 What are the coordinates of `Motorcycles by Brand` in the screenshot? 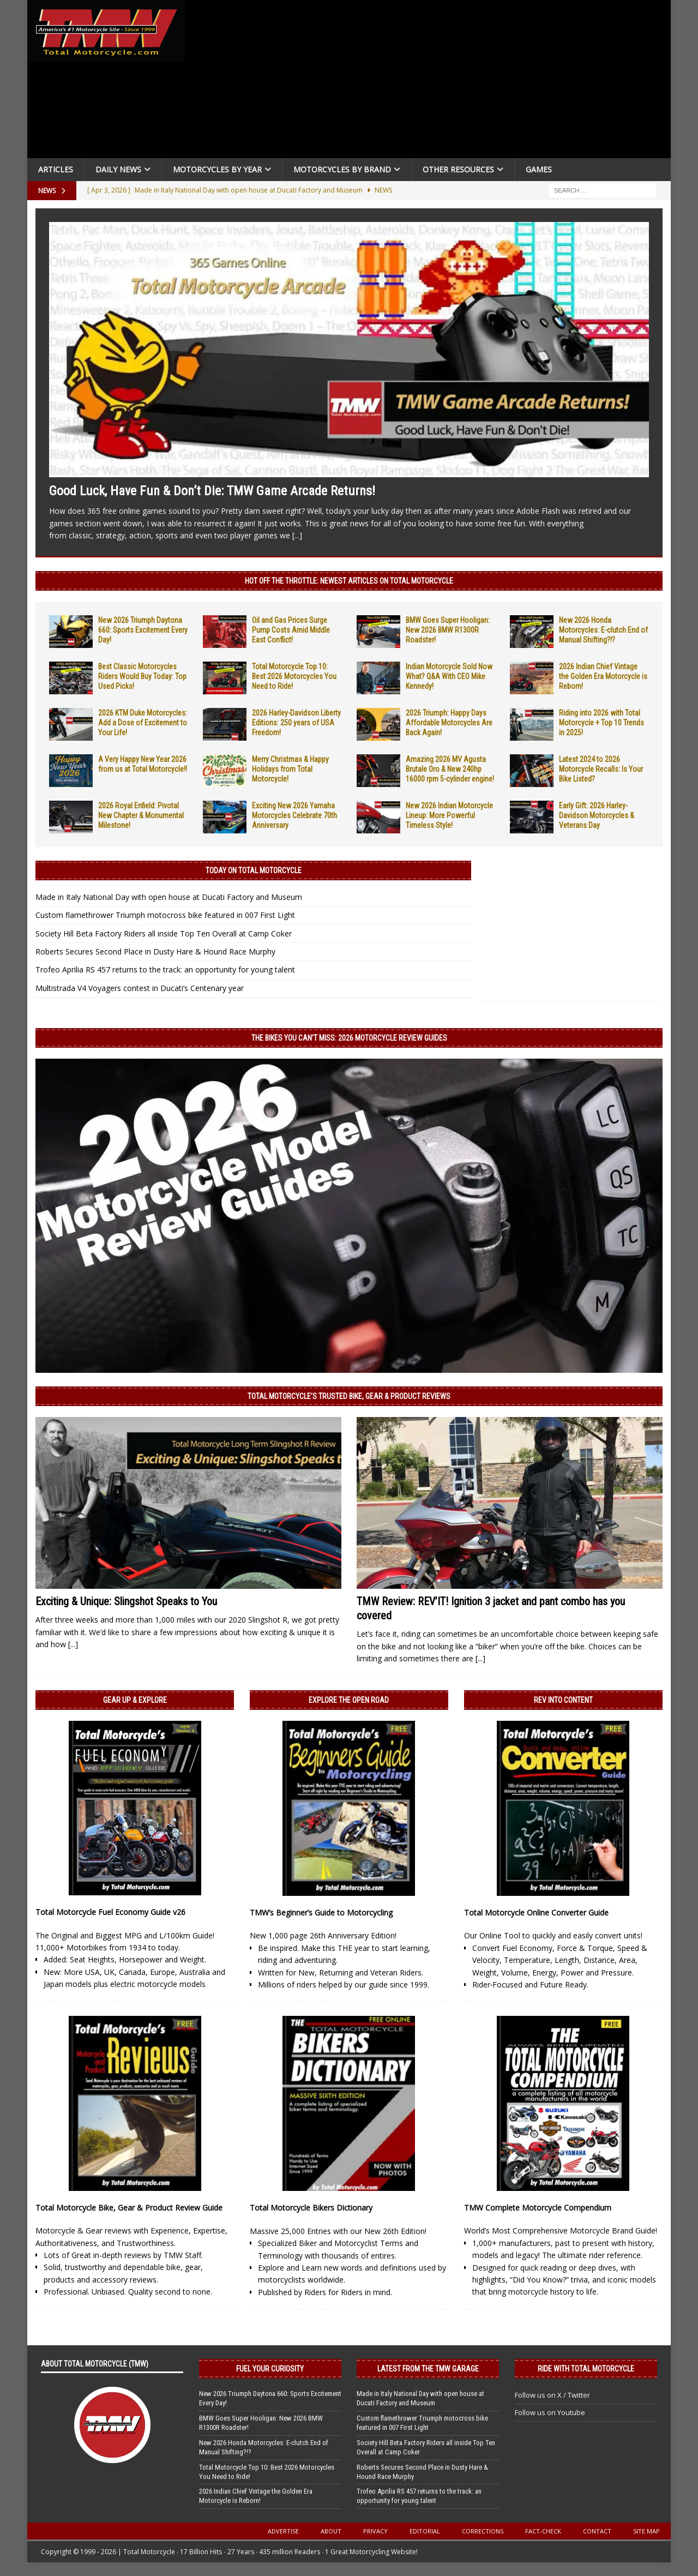 It's located at (342, 169).